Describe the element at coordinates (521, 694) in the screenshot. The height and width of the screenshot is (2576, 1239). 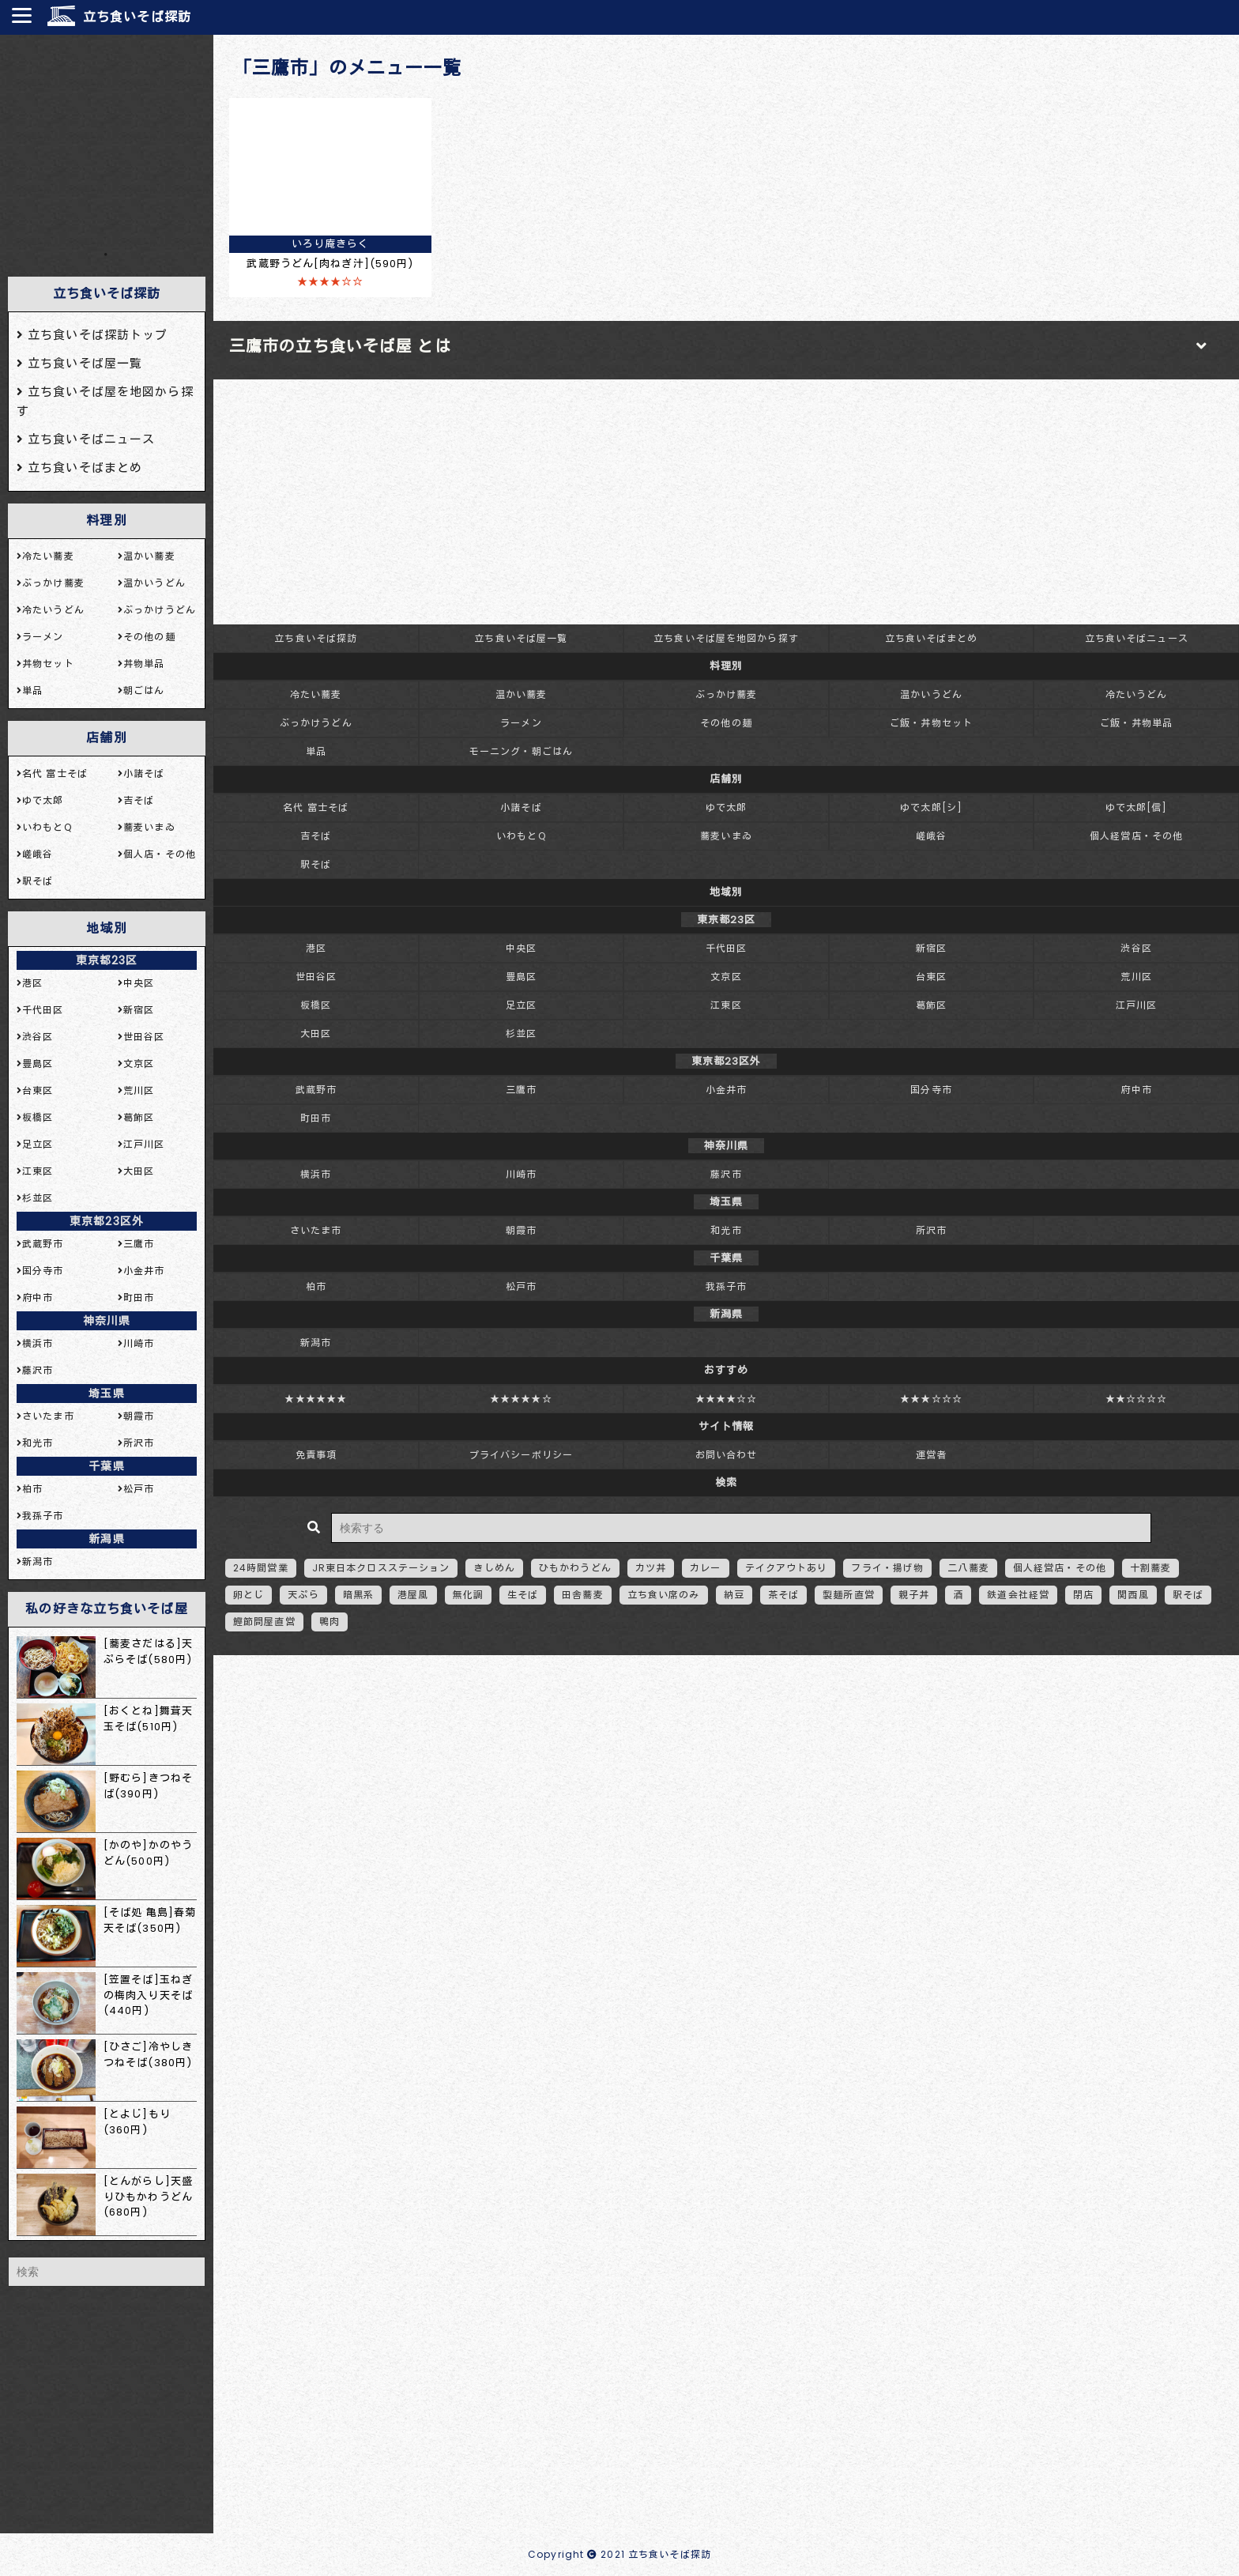
I see `温かい蕎麦` at that location.